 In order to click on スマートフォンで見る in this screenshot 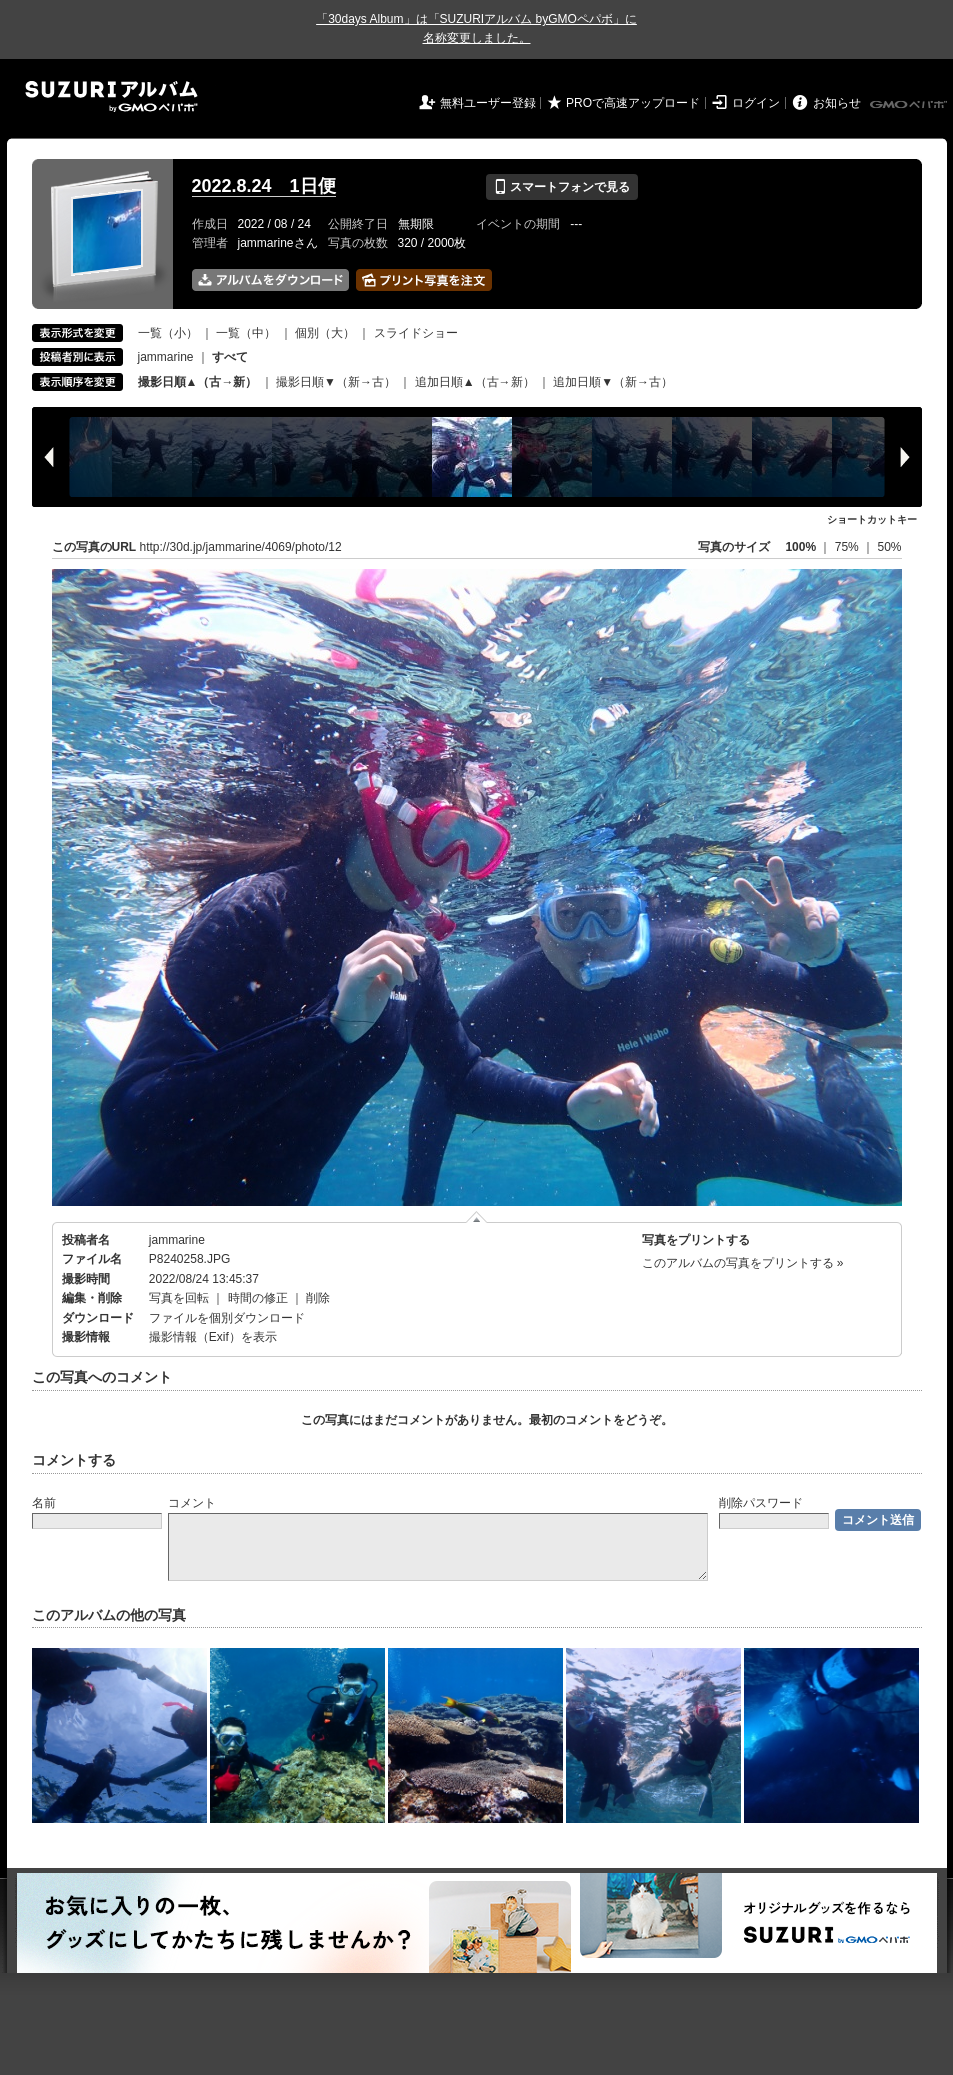, I will do `click(561, 187)`.